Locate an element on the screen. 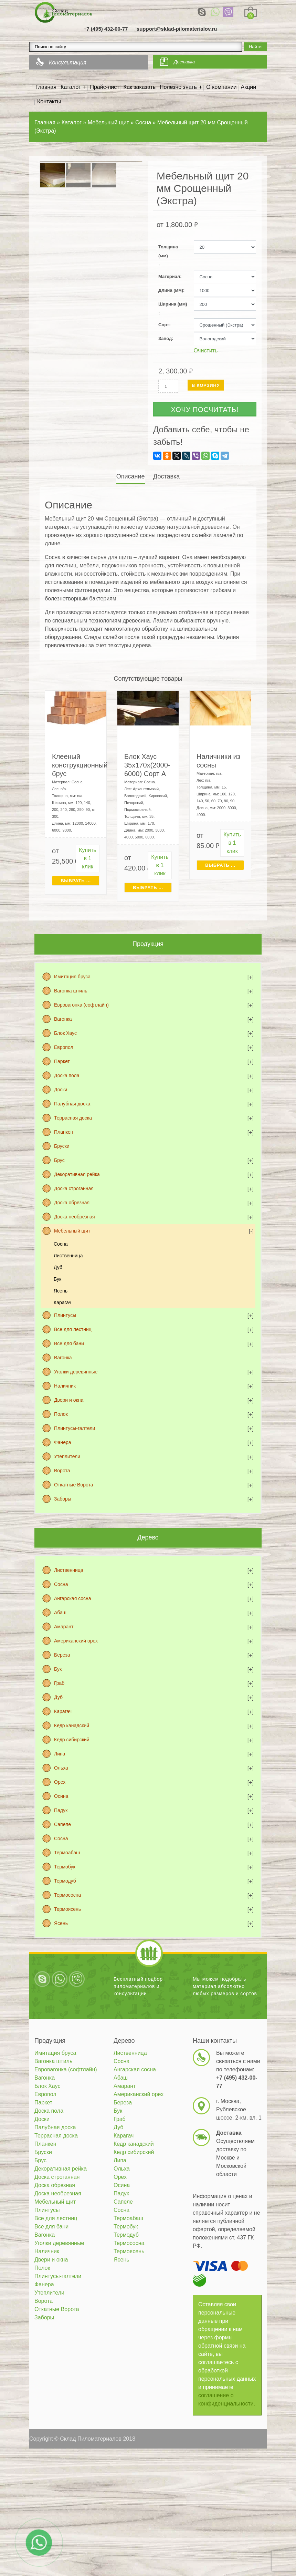  Полезно знать is located at coordinates (178, 87).